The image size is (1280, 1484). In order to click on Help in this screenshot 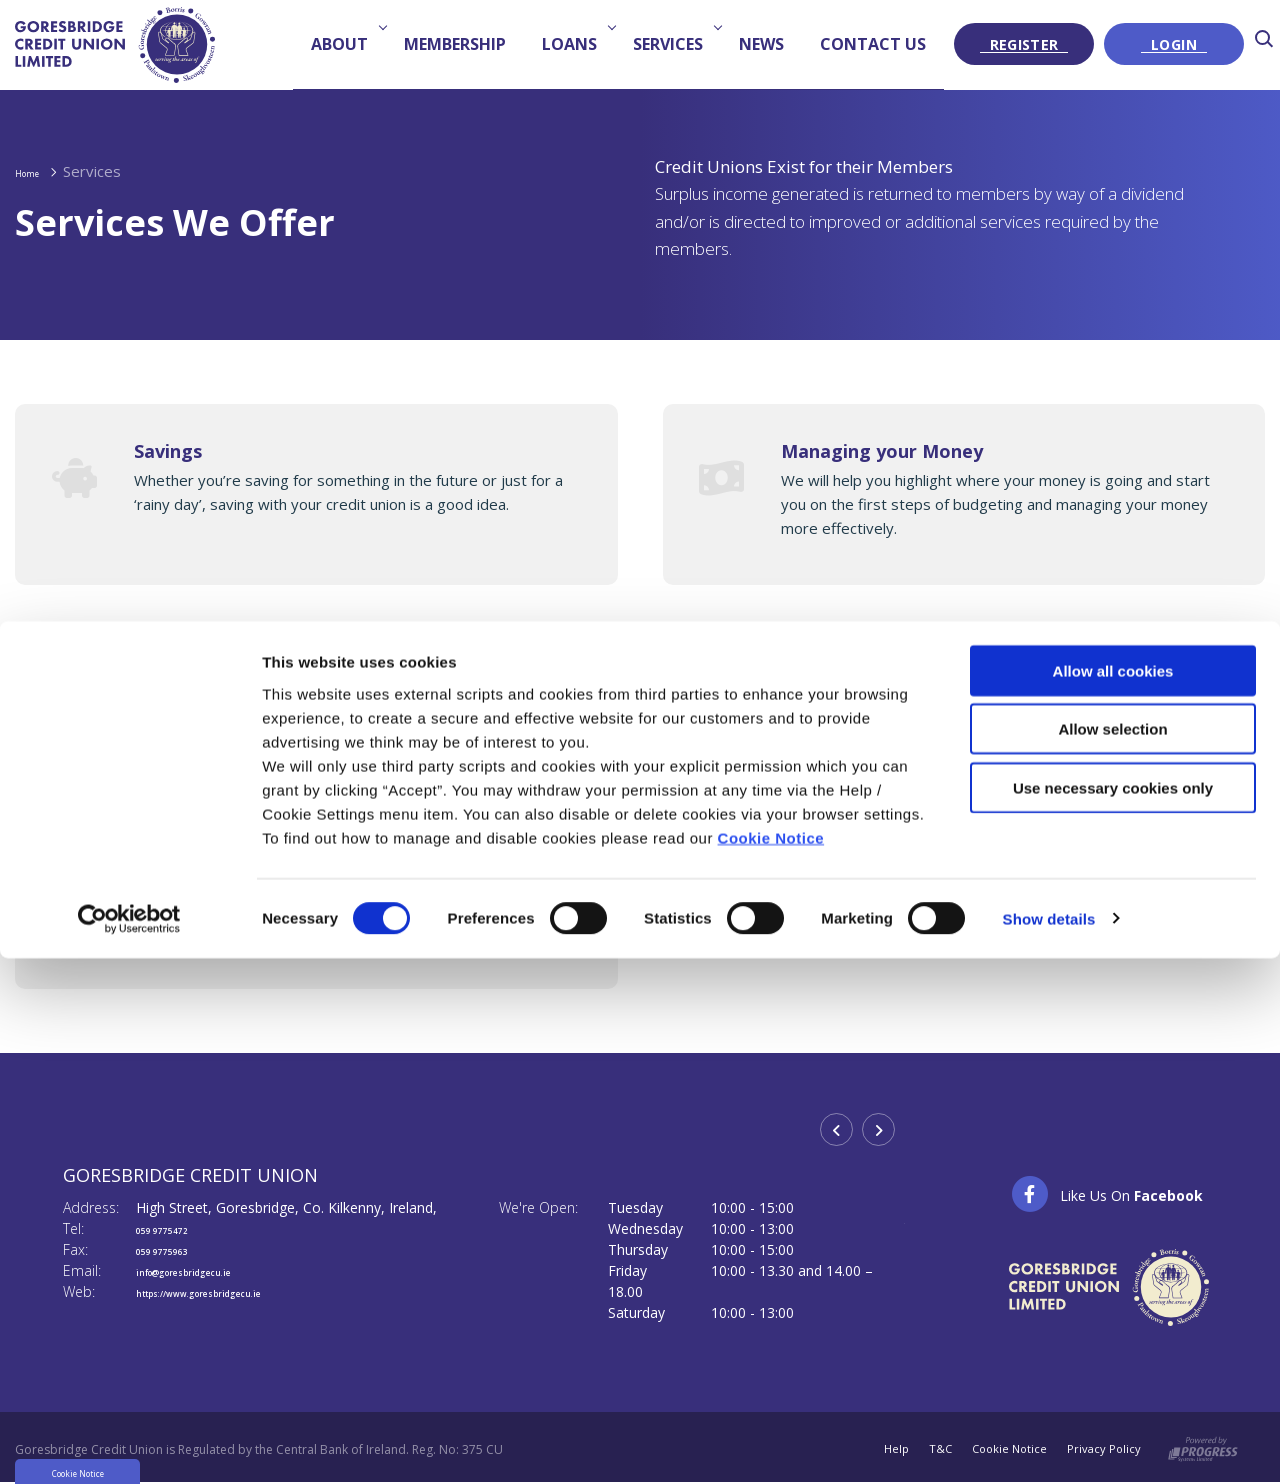, I will do `click(887, 1449)`.